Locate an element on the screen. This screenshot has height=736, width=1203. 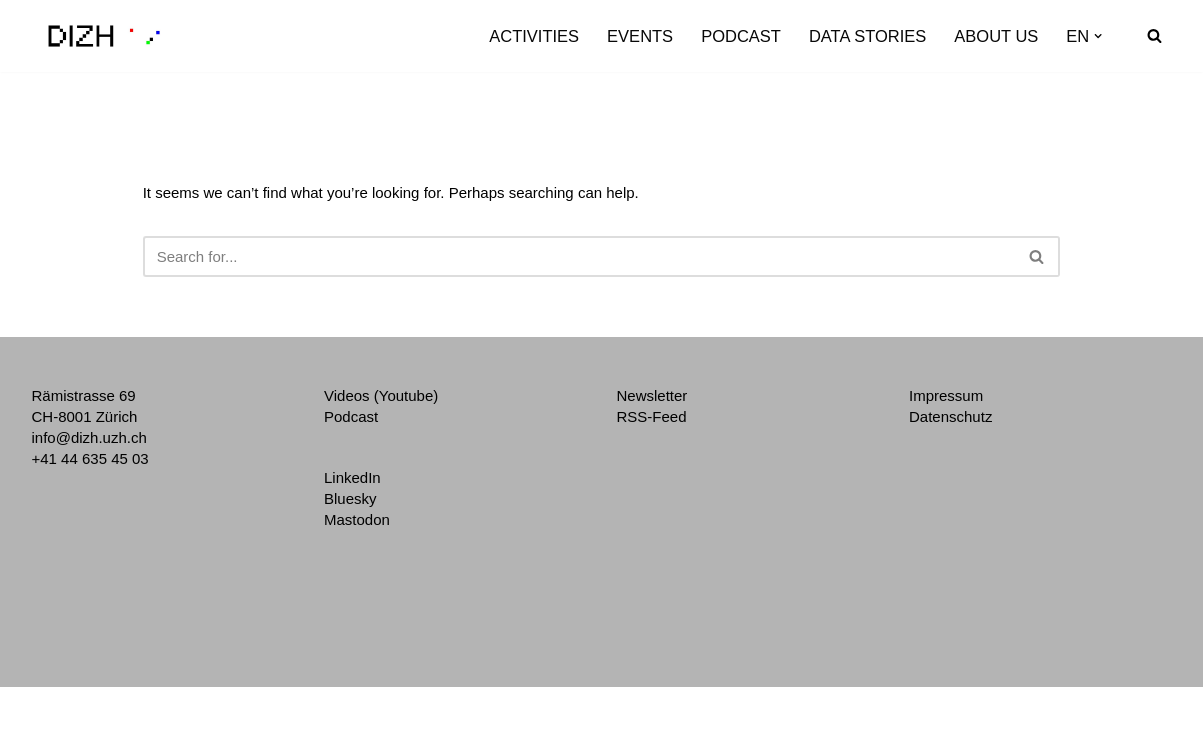
LinkedIn is located at coordinates (352, 477).